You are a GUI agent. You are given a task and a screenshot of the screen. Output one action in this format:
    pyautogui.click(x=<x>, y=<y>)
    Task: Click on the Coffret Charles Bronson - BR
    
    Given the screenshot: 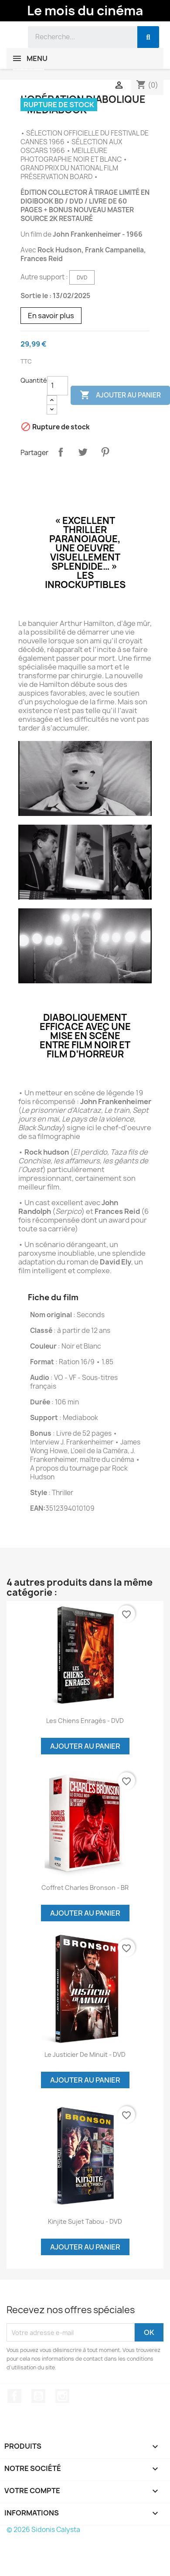 What is the action you would take?
    pyautogui.click(x=85, y=1887)
    